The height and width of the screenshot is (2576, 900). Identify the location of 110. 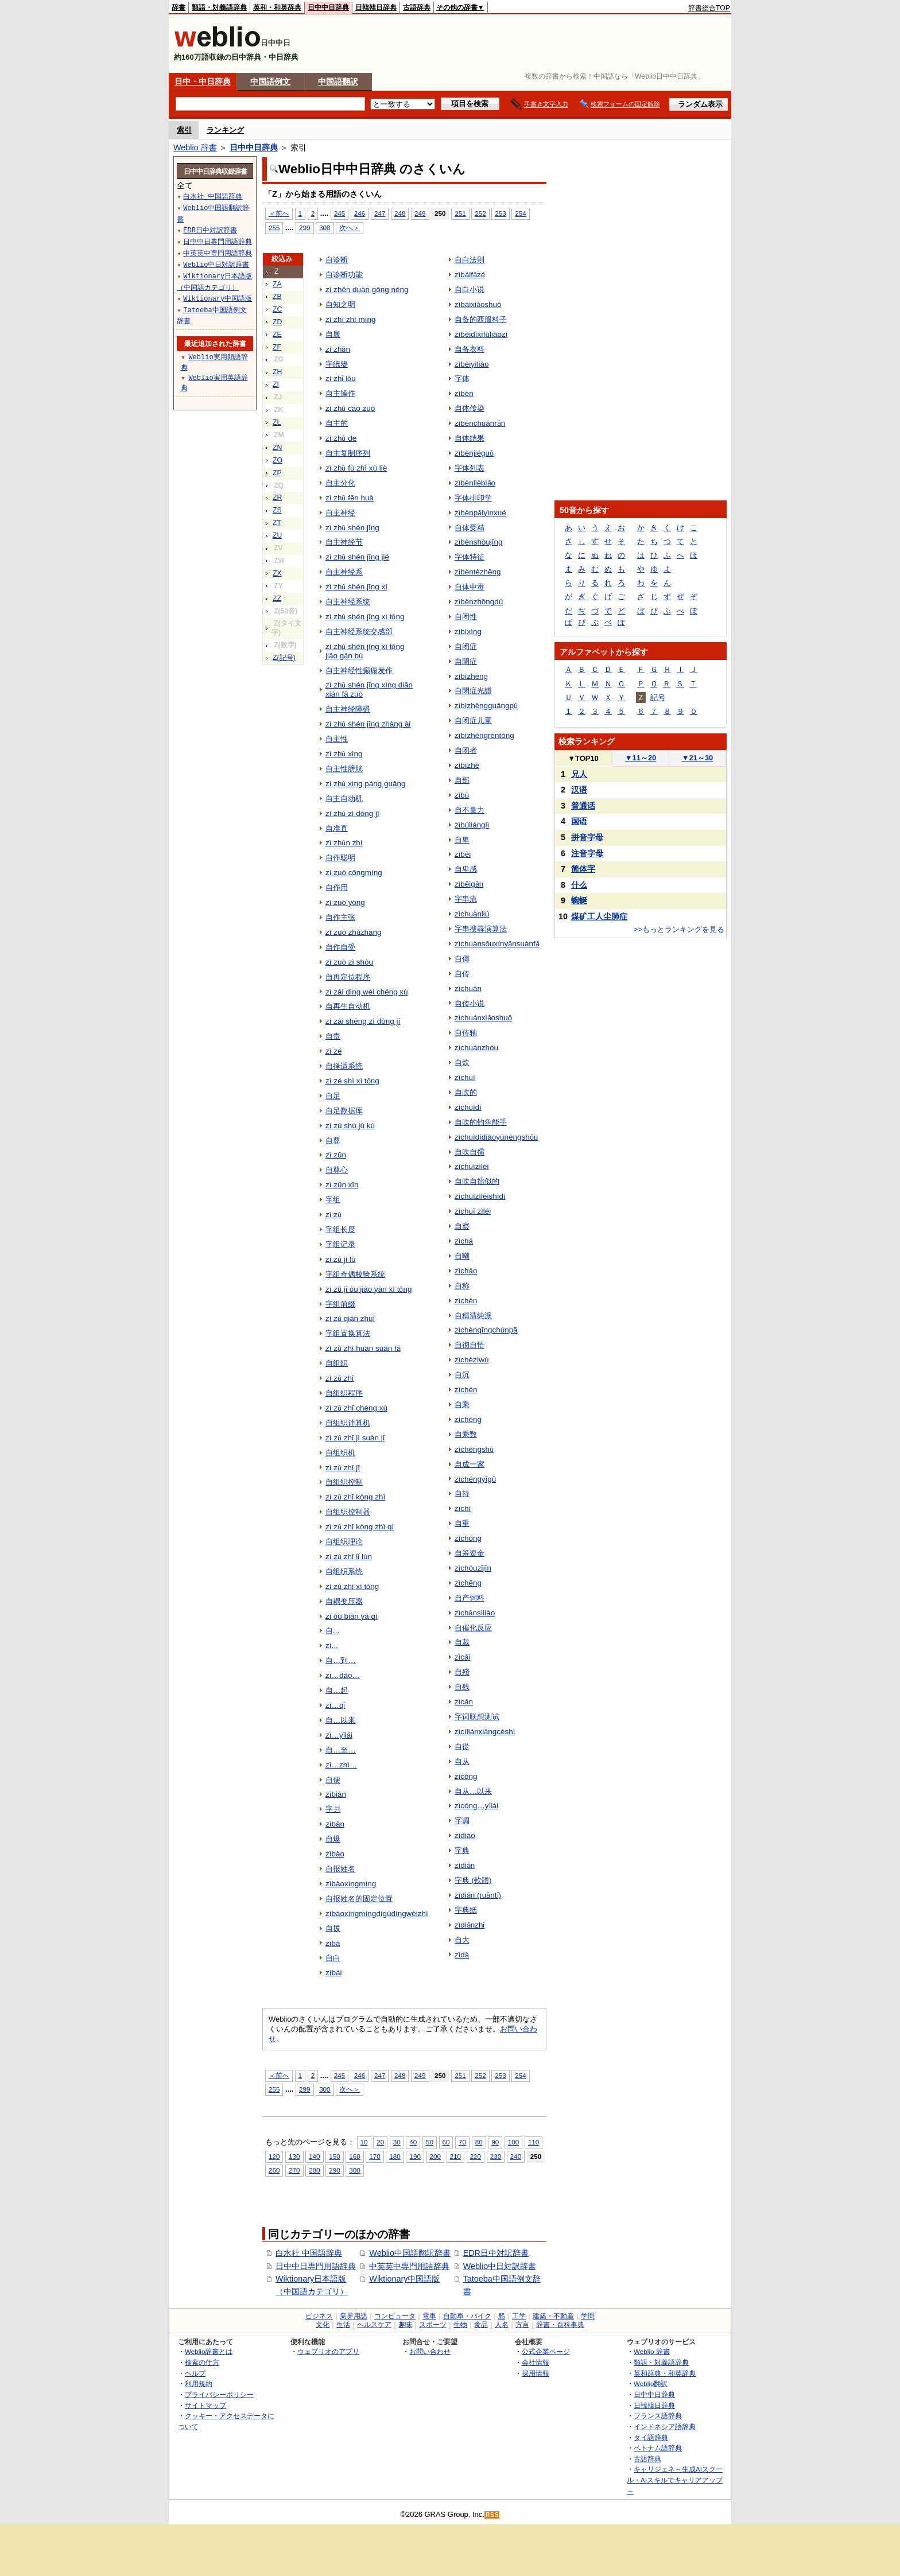
(533, 2142).